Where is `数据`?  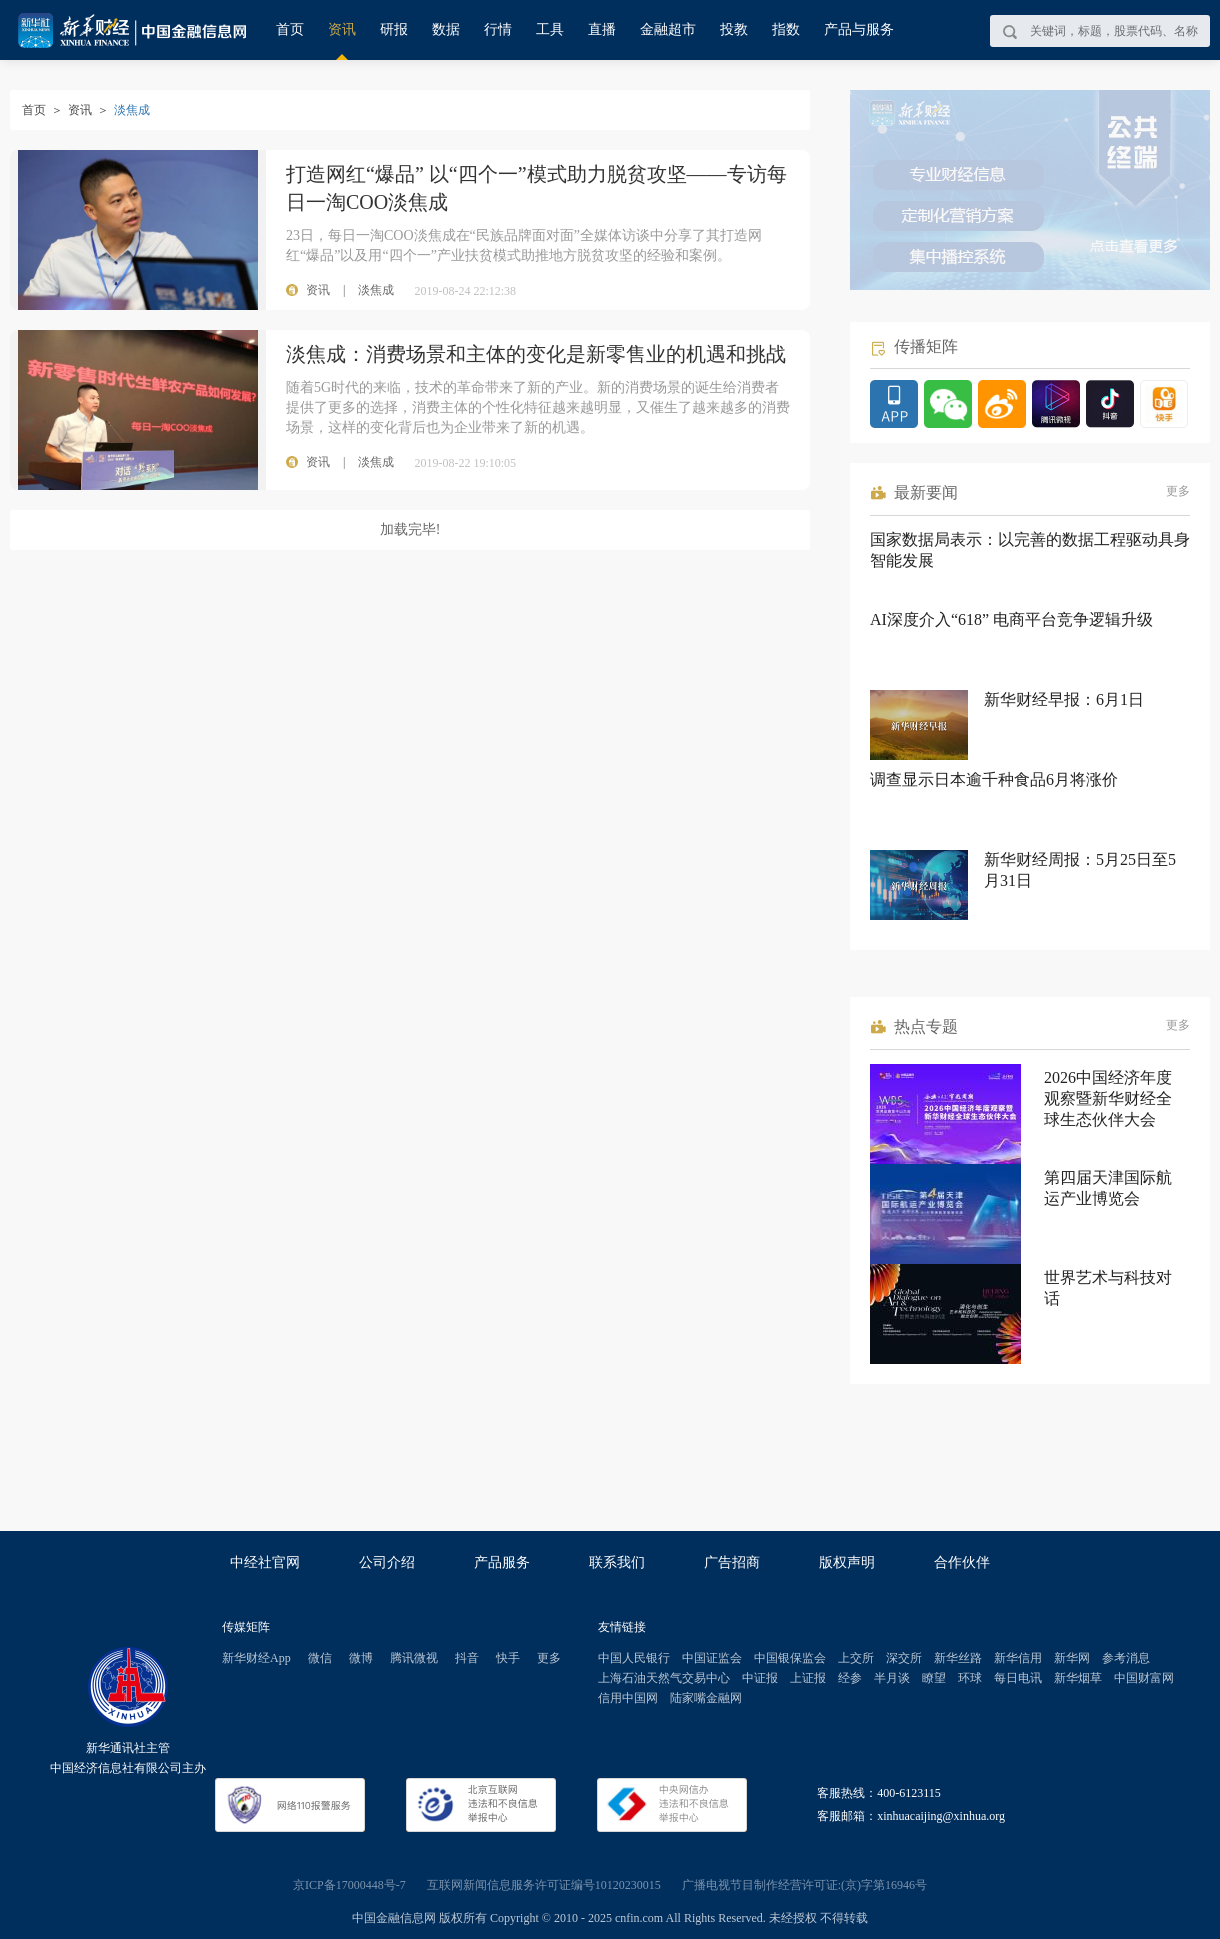
数据 is located at coordinates (446, 29).